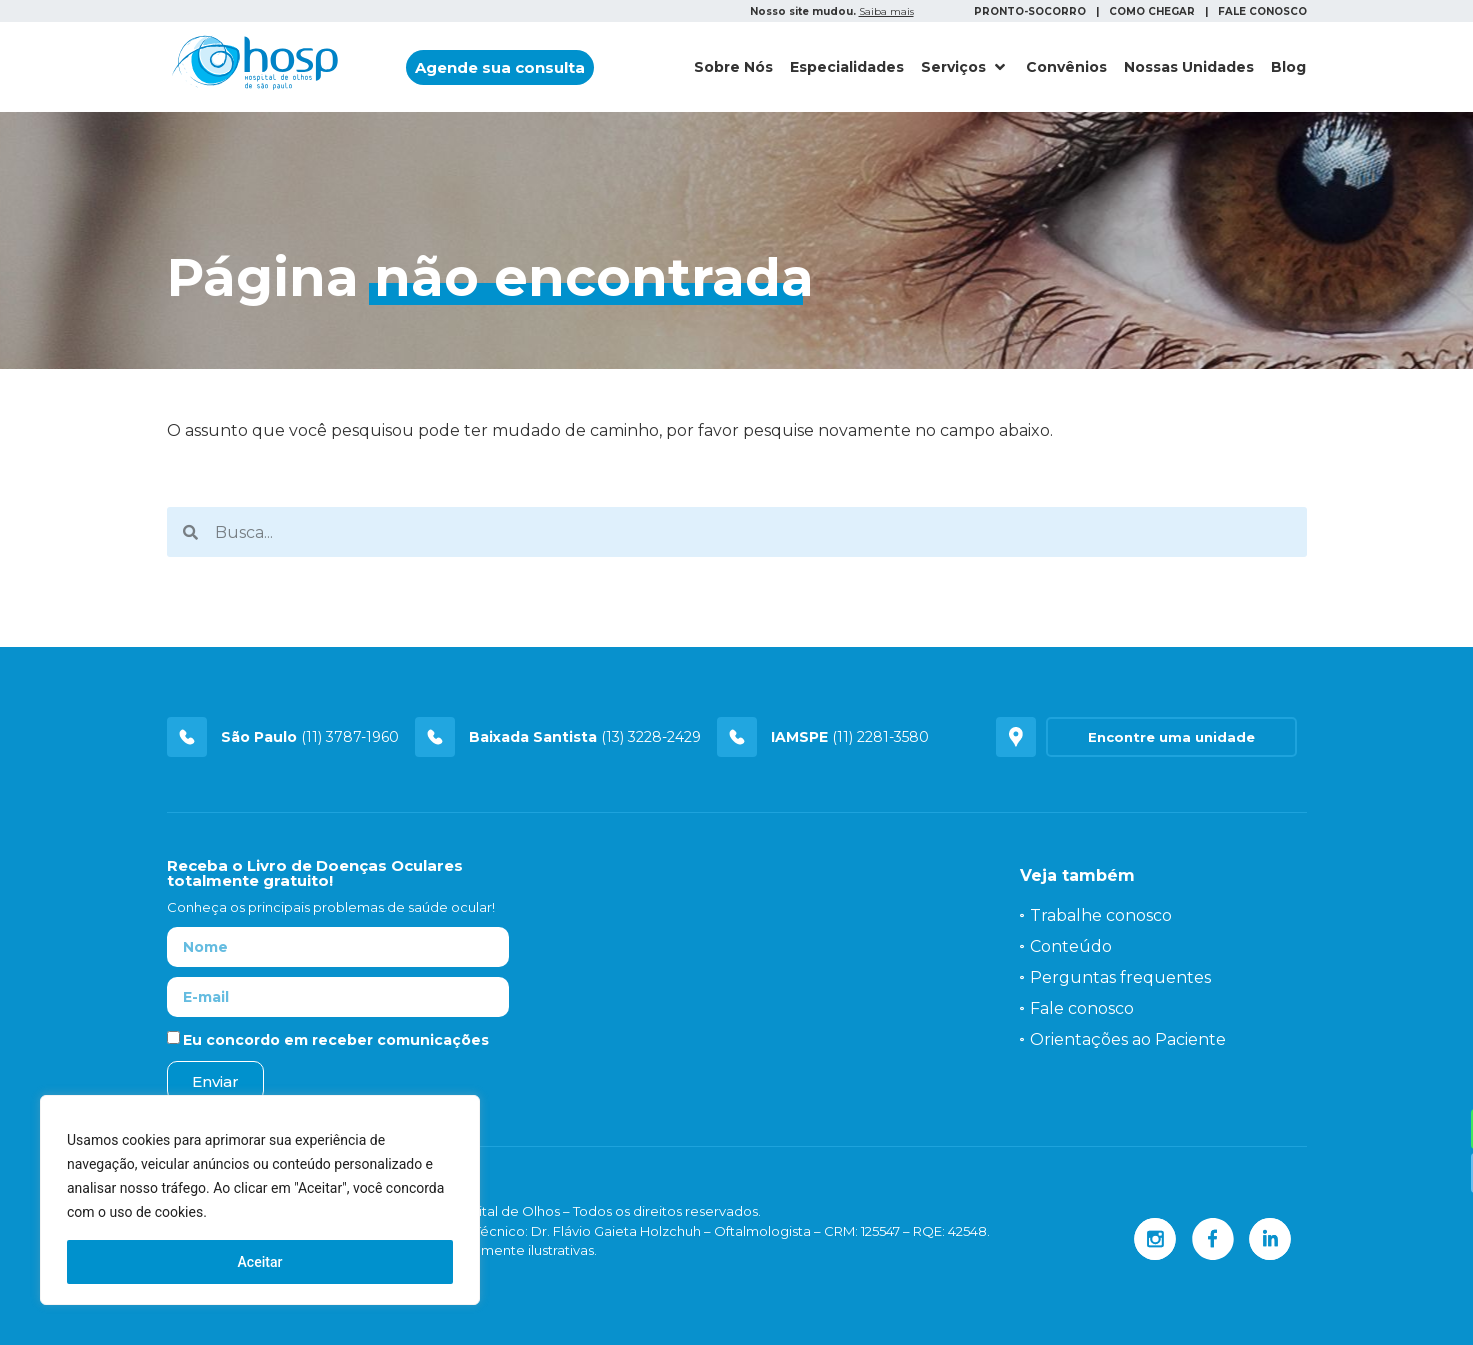 Image resolution: width=1473 pixels, height=1345 pixels. I want to click on FALE CONOSCO, so click(1262, 11).